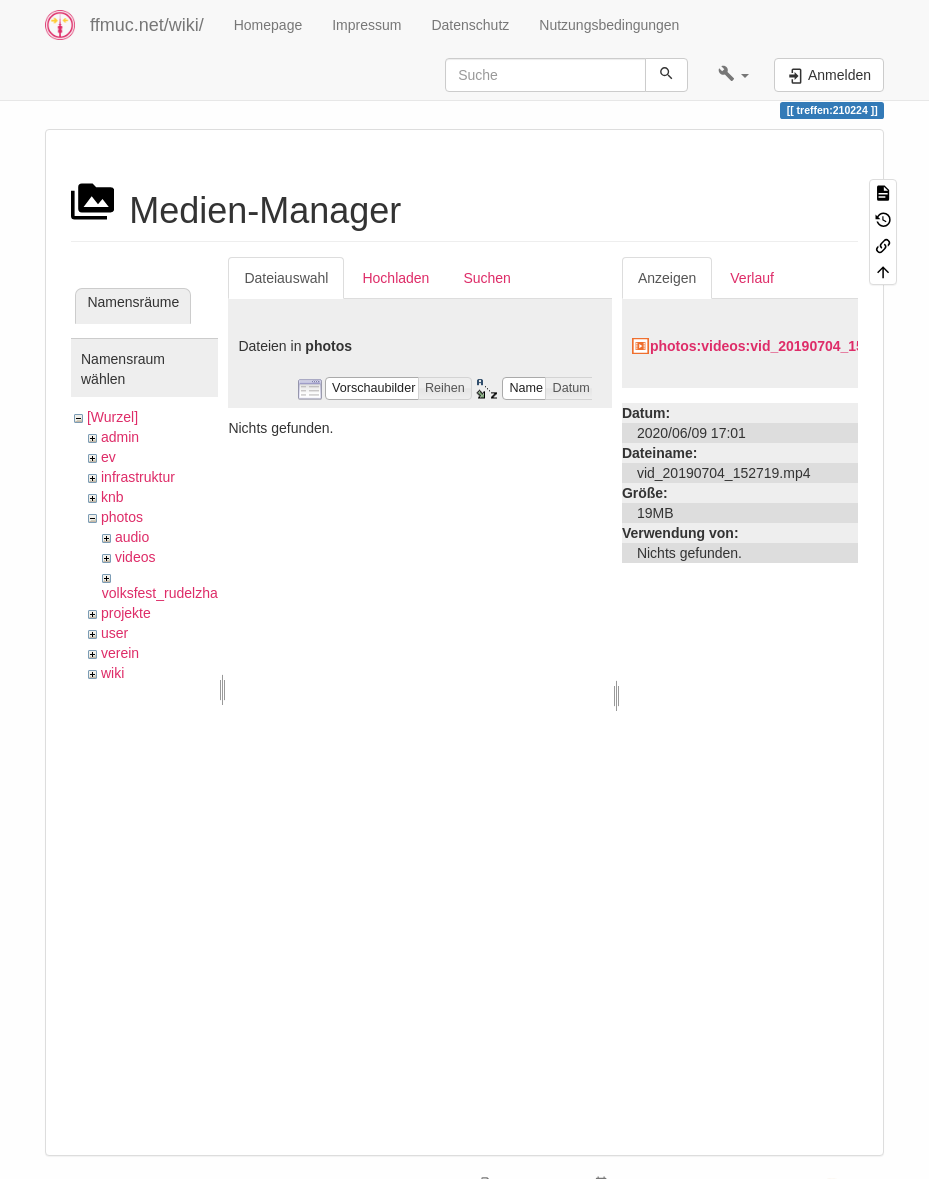  What do you see at coordinates (132, 537) in the screenshot?
I see `audio` at bounding box center [132, 537].